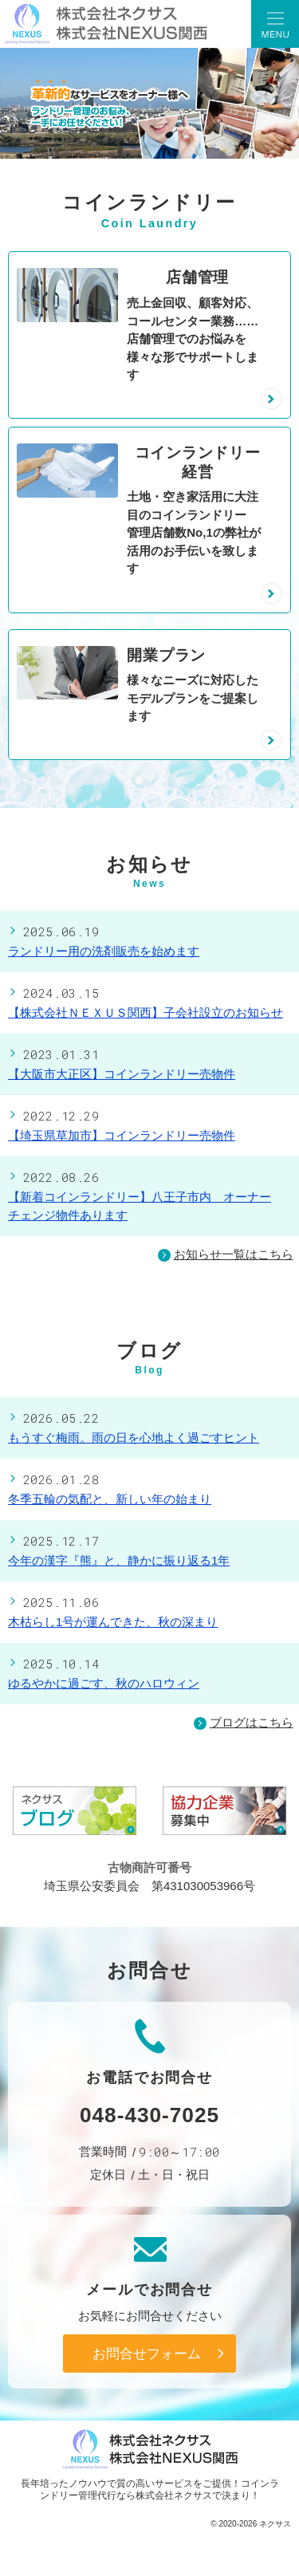 The width and height of the screenshot is (299, 2576). What do you see at coordinates (113, 1622) in the screenshot?
I see `木枯らし1号が運んできた、秋の深まり` at bounding box center [113, 1622].